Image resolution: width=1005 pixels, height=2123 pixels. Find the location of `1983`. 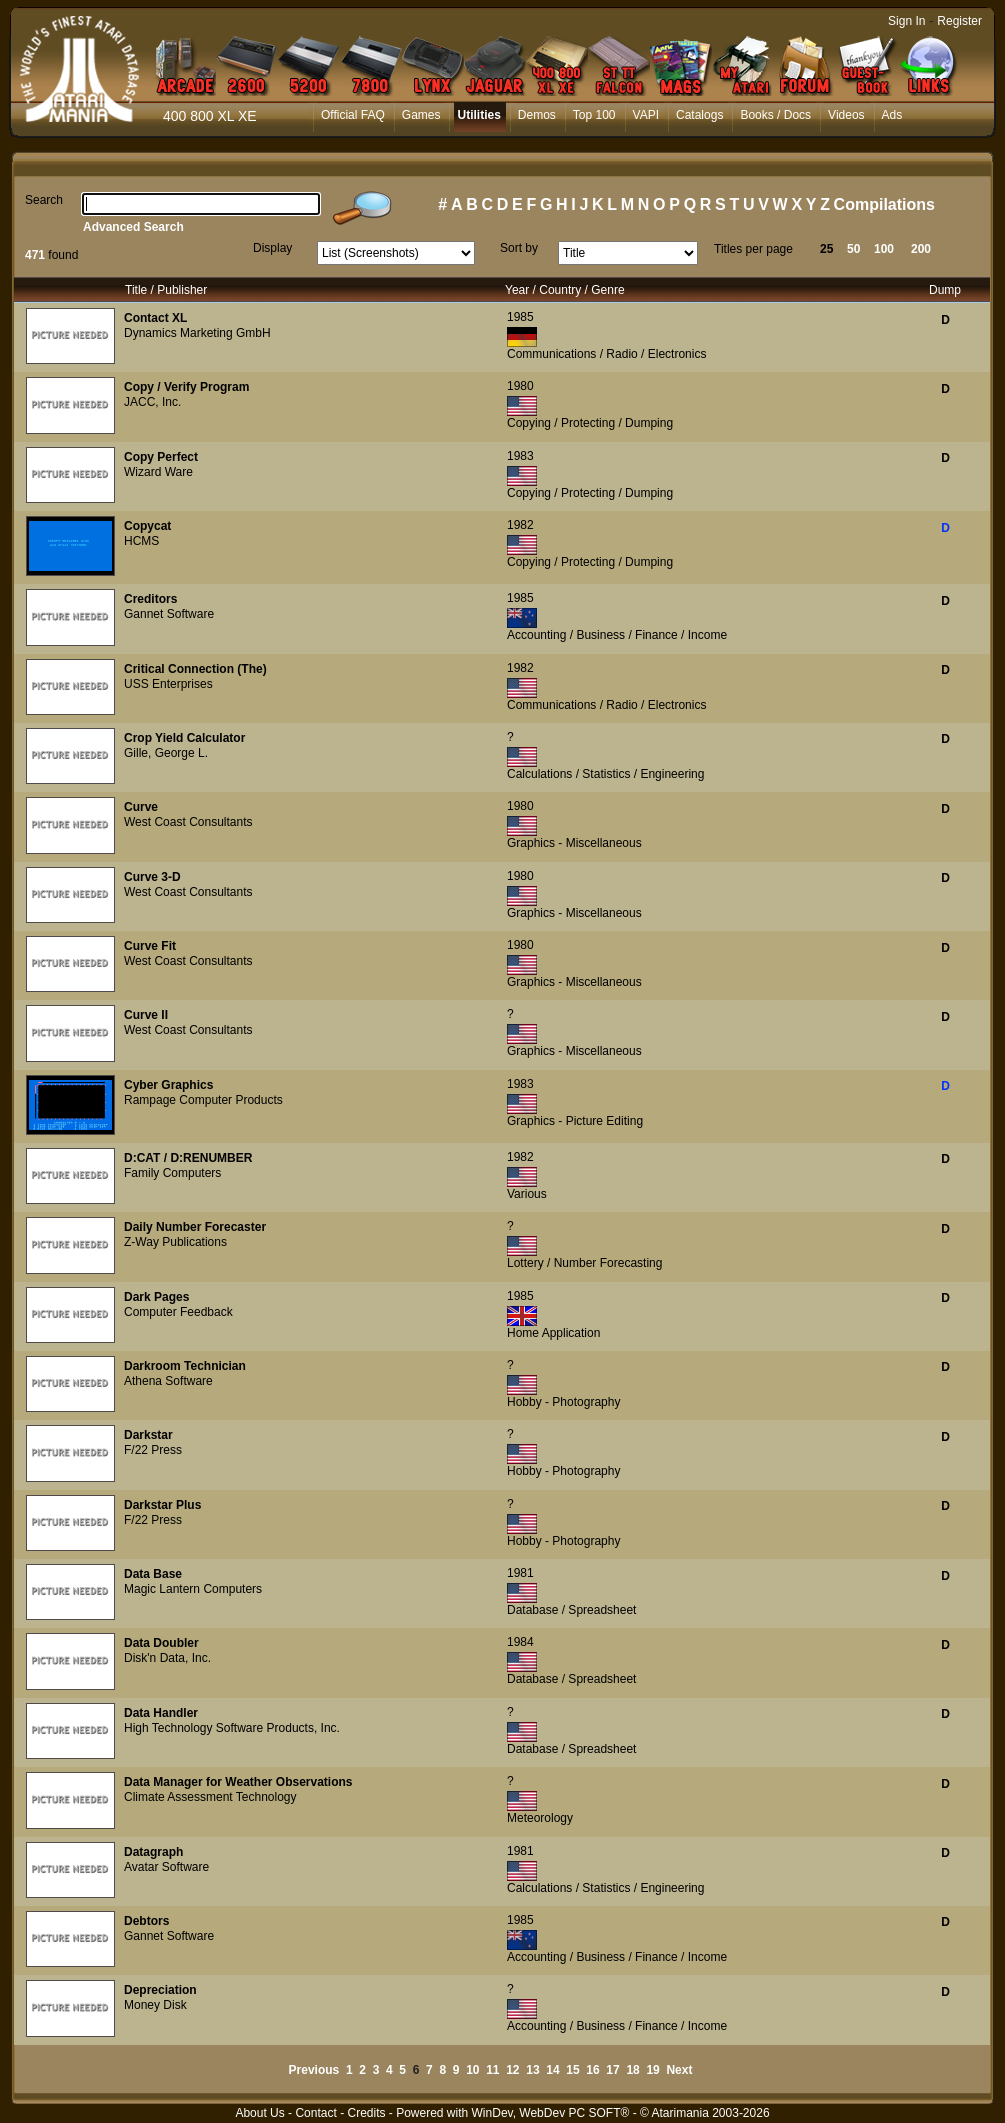

1983 is located at coordinates (520, 456).